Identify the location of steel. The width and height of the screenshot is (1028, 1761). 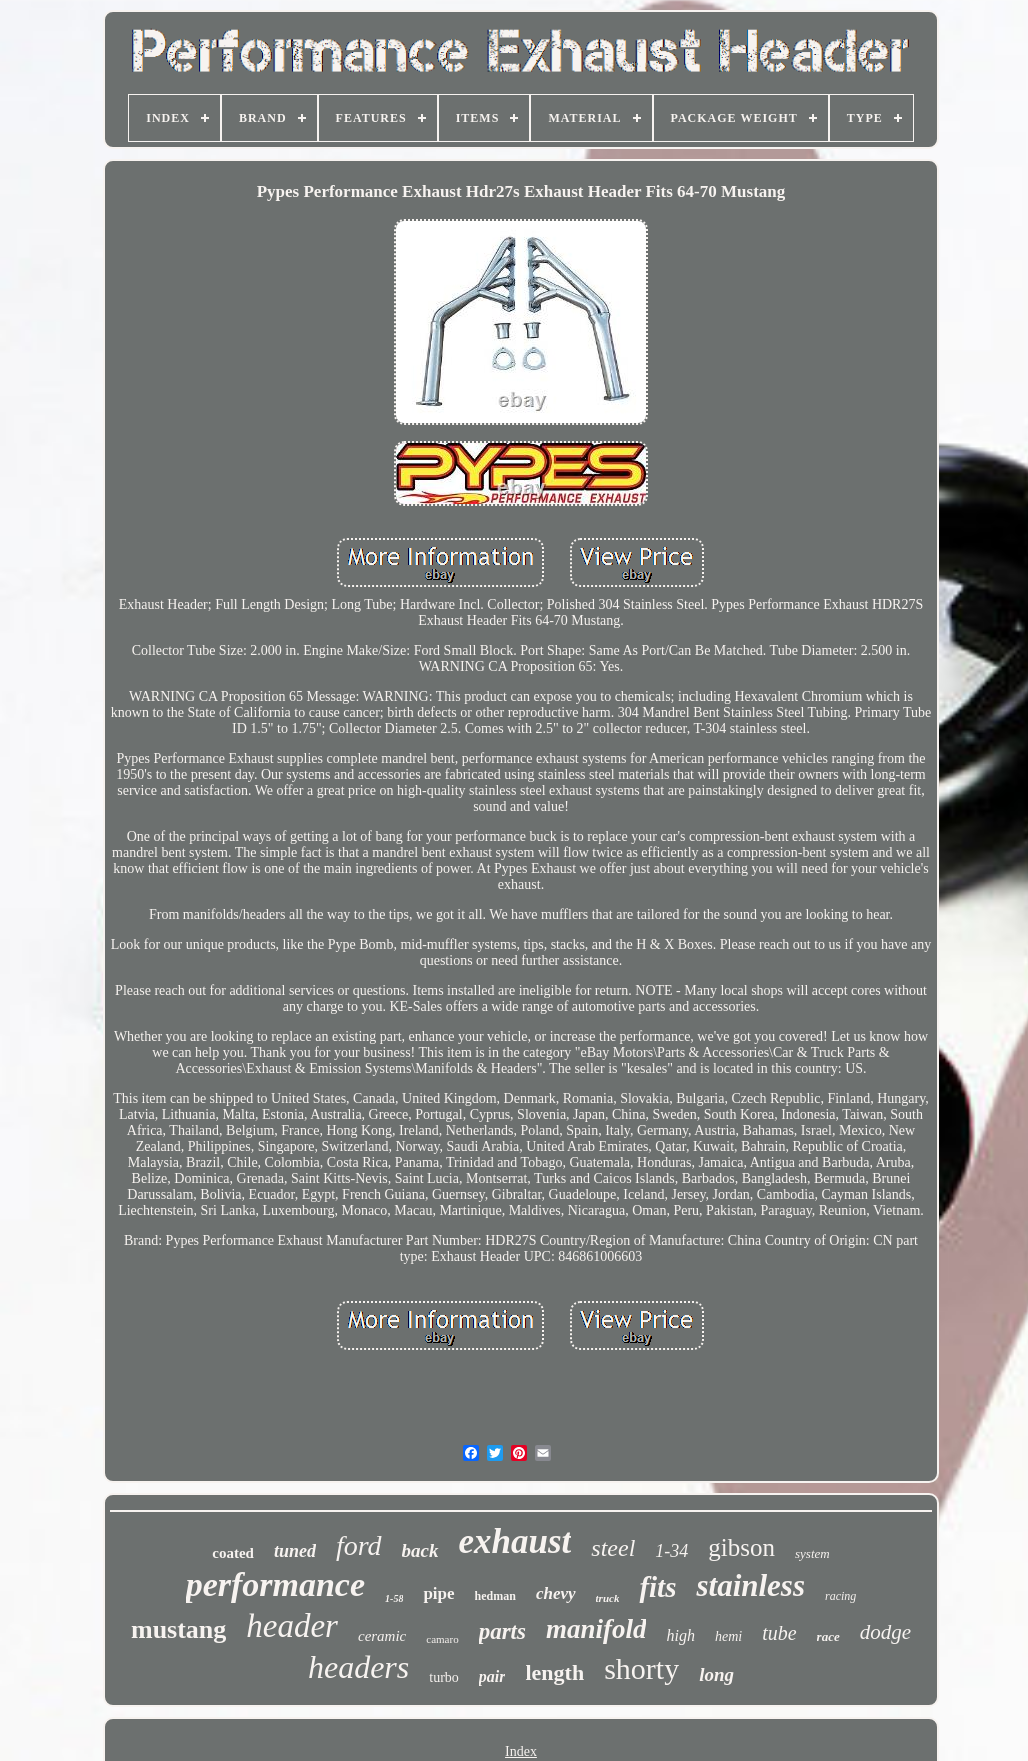
(613, 1548).